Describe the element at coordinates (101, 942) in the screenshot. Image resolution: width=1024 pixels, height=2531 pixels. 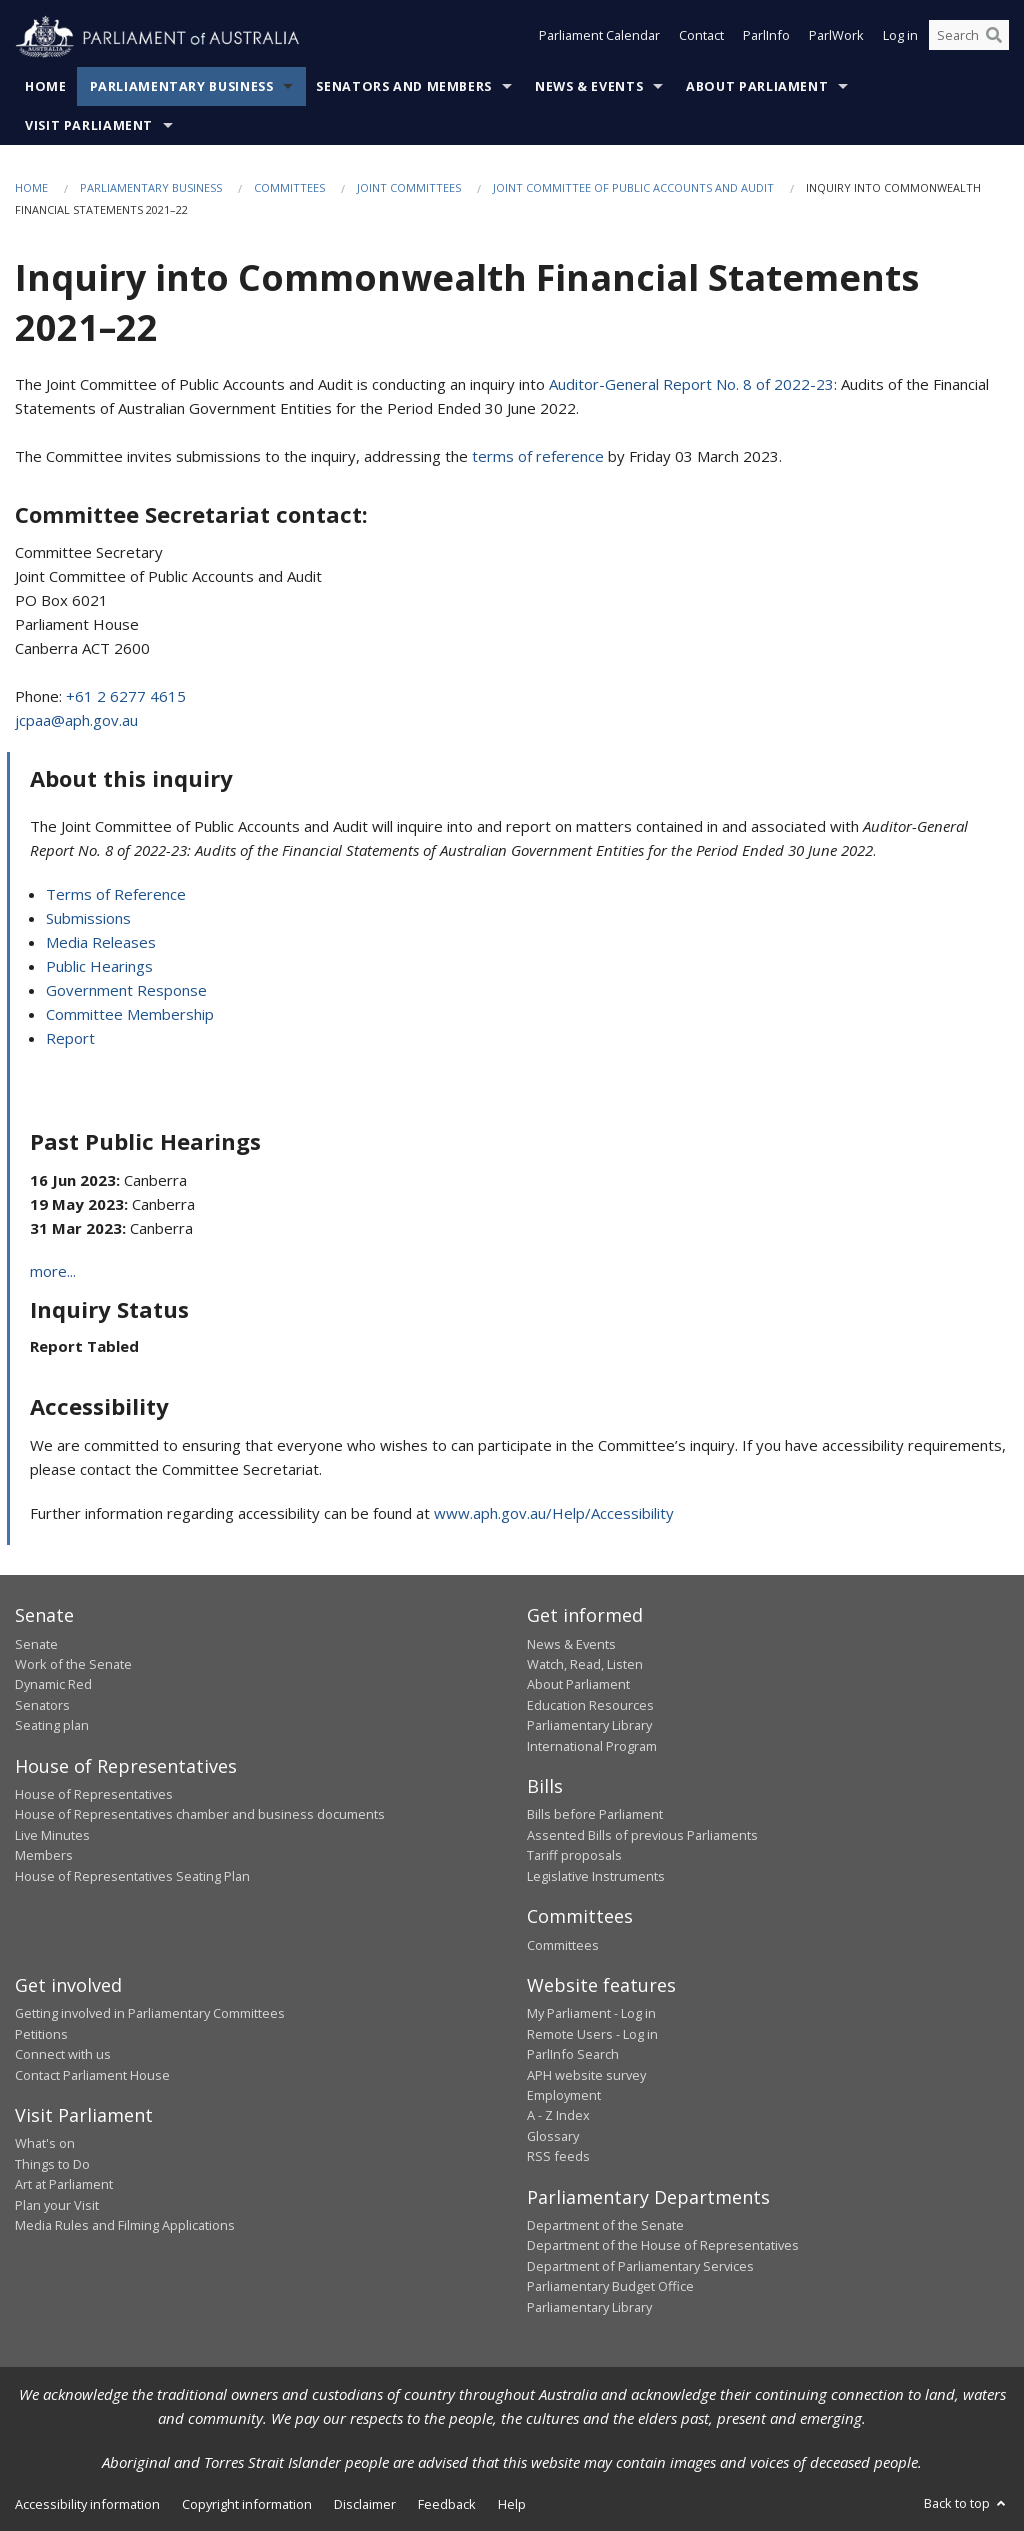
I see `Media Releases` at that location.